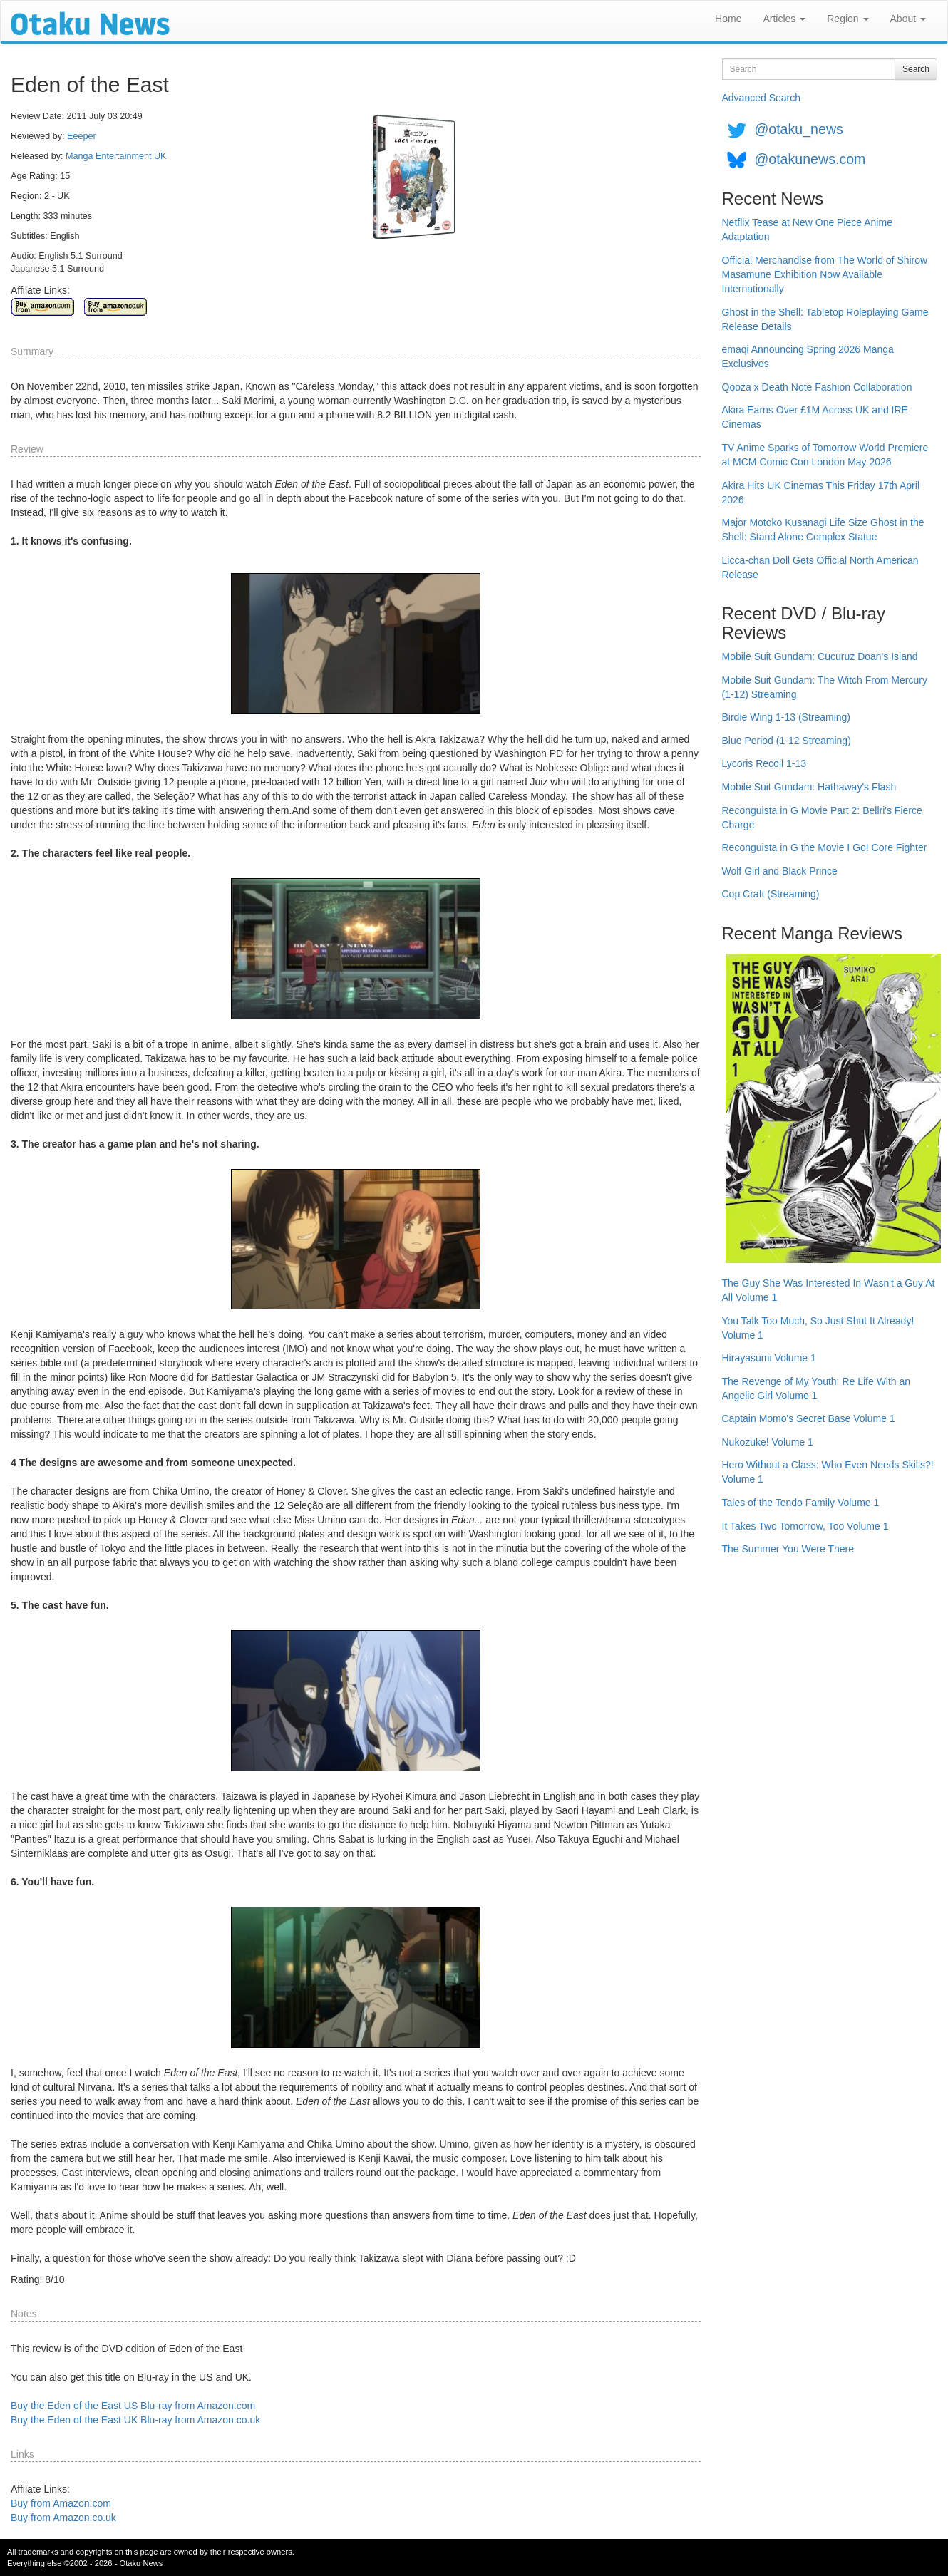 This screenshot has width=948, height=2576. What do you see at coordinates (915, 69) in the screenshot?
I see `Search` at bounding box center [915, 69].